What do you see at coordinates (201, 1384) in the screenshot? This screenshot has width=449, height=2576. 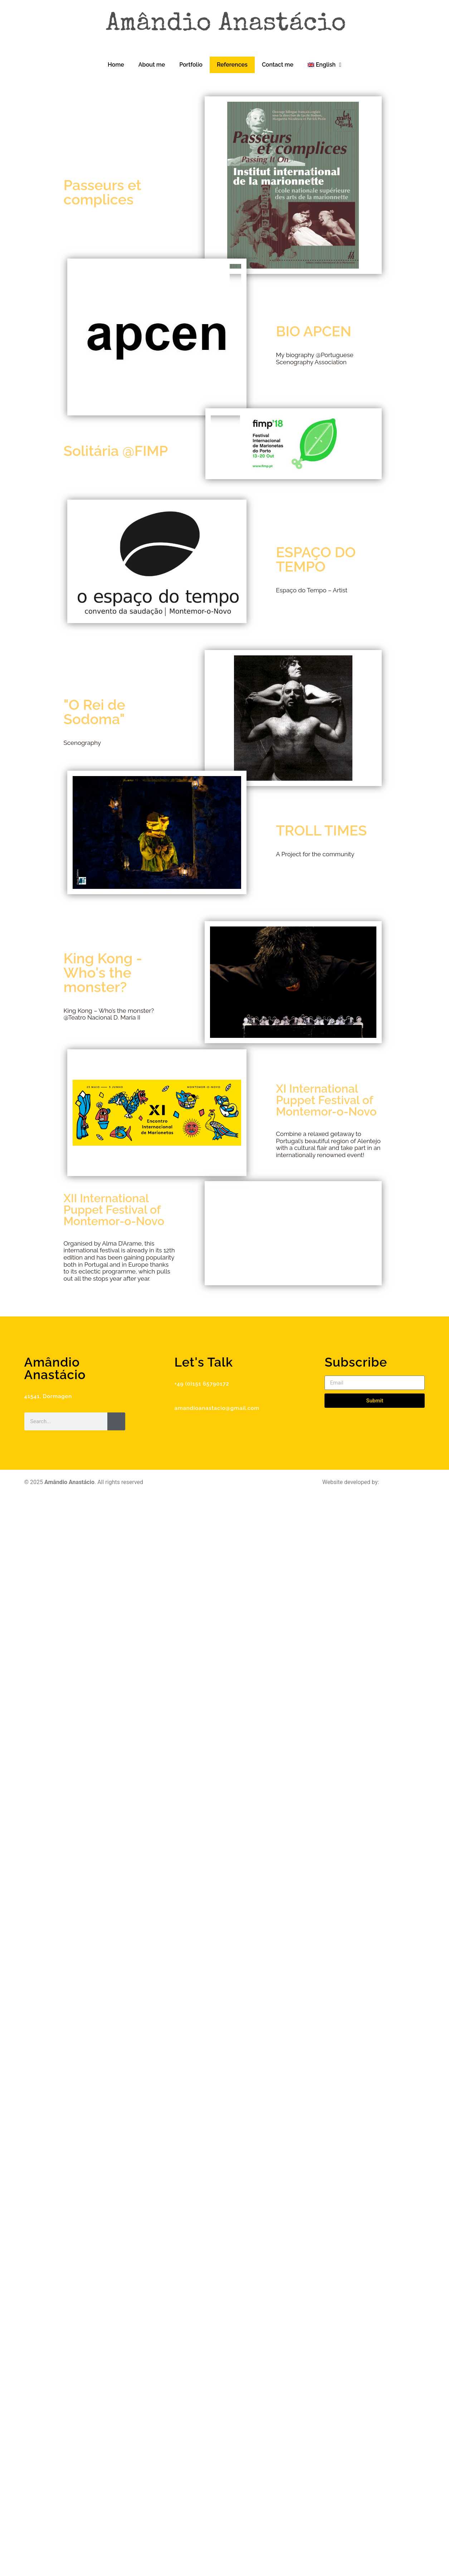 I see `+49 (0)151 65790172` at bounding box center [201, 1384].